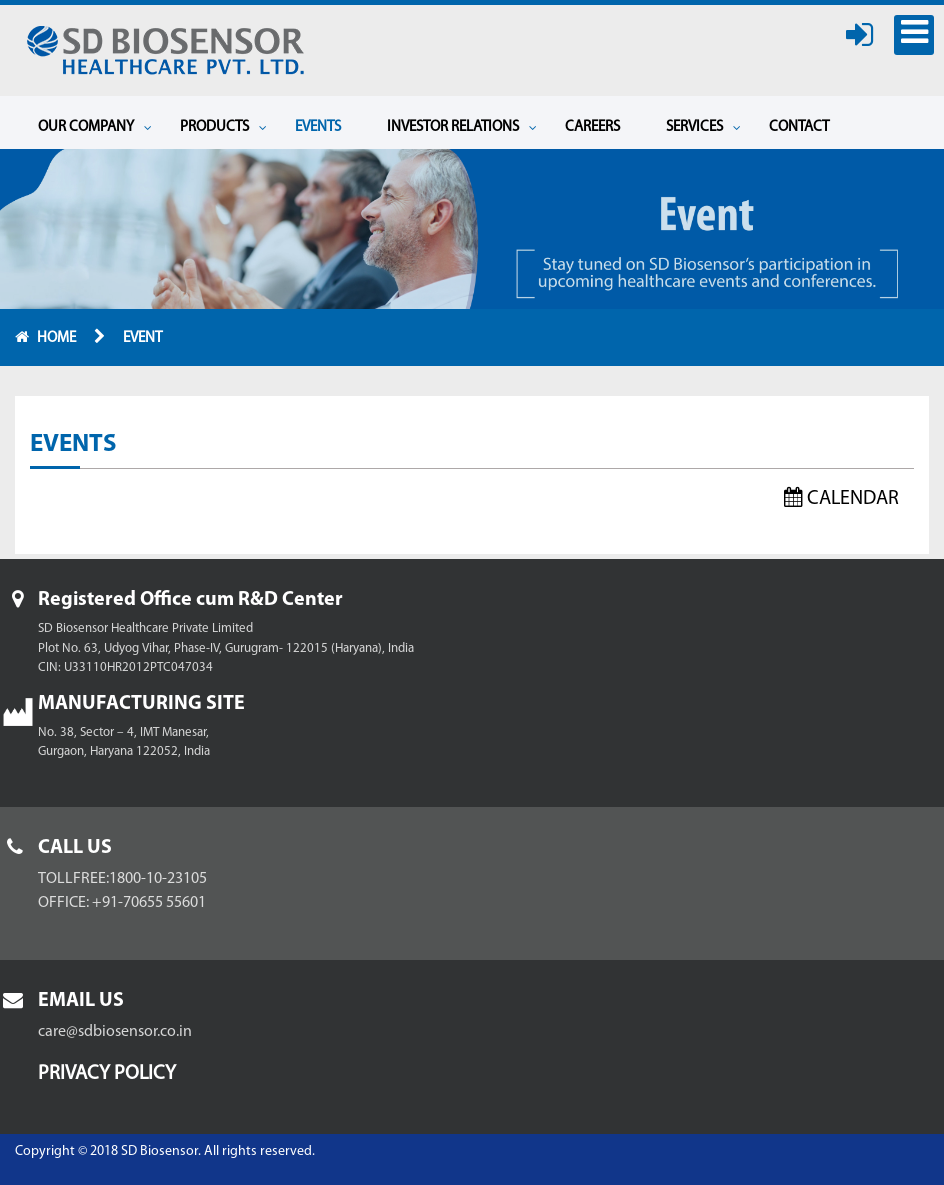  Describe the element at coordinates (462, 127) in the screenshot. I see `Investor Relations` at that location.